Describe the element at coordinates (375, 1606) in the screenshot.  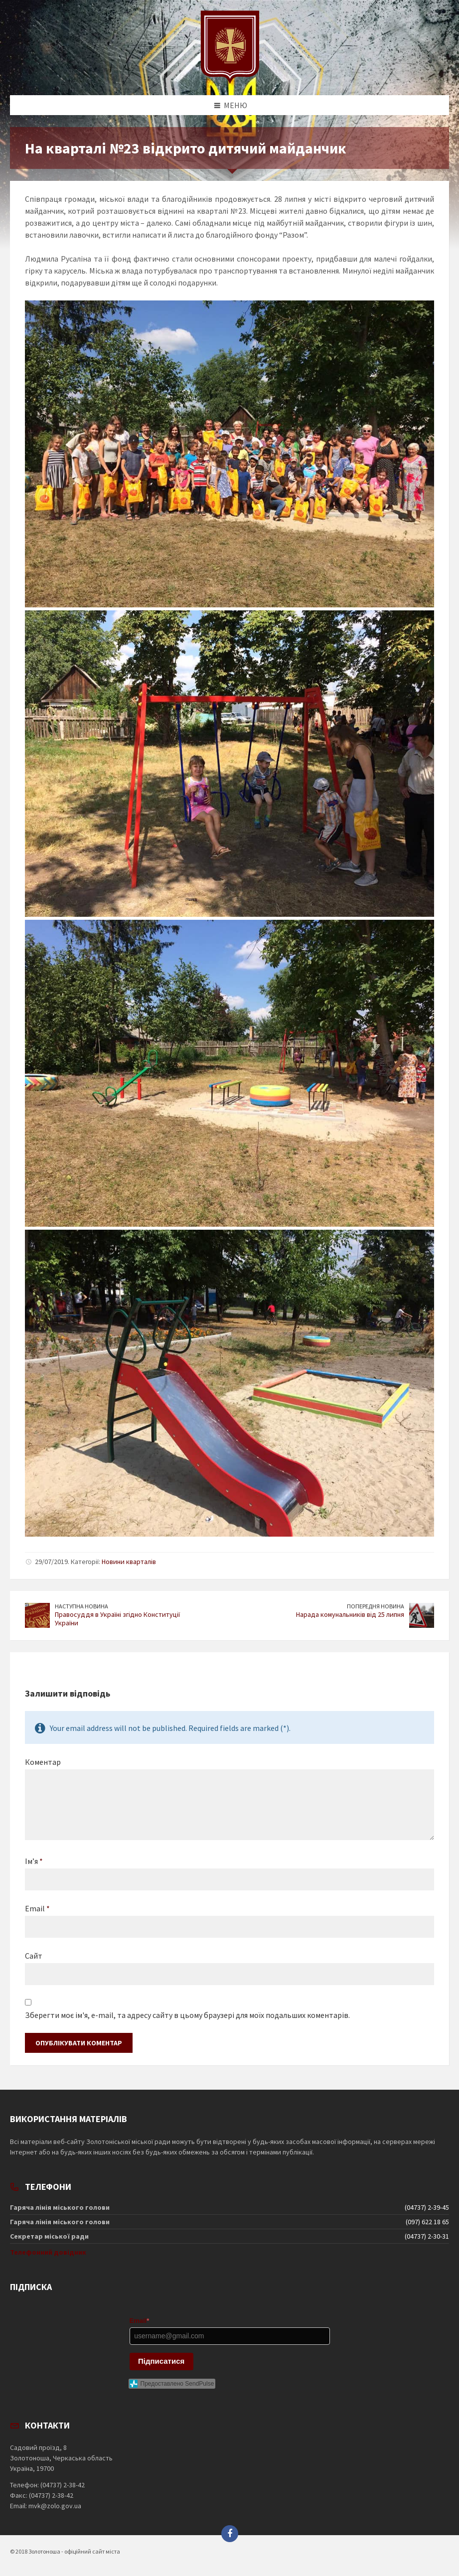
I see `Попередня новина` at that location.